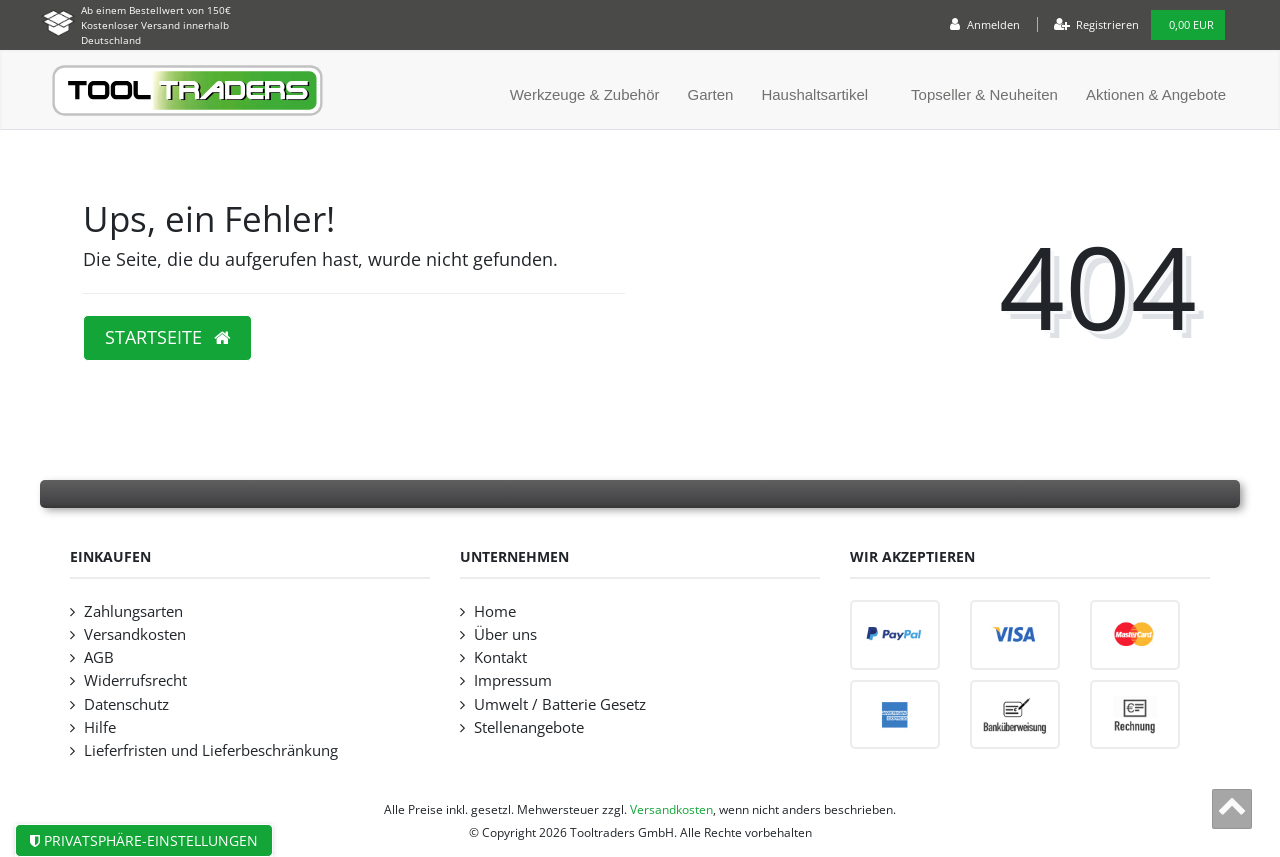  What do you see at coordinates (211, 750) in the screenshot?
I see `Lieferfristen und Lieferbeschränkung` at bounding box center [211, 750].